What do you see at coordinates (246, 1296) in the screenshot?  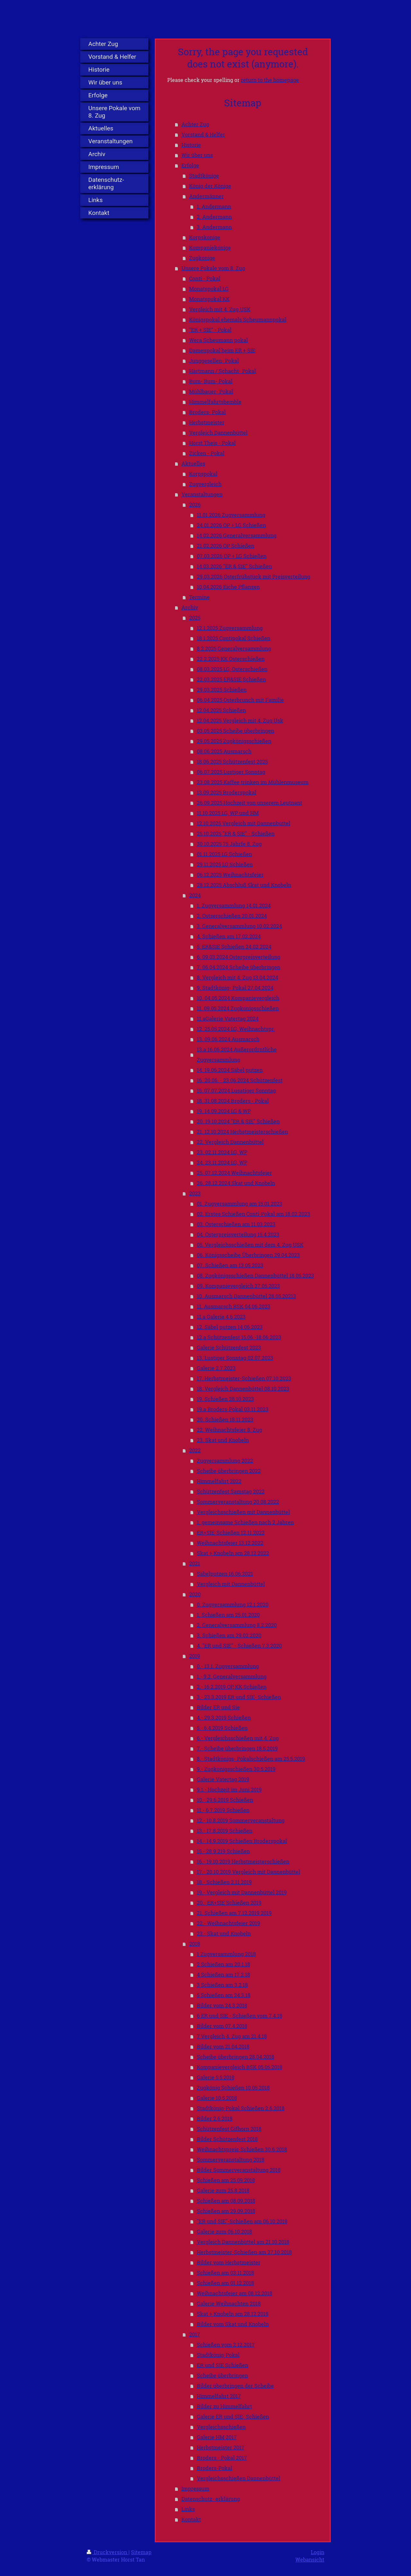 I see `10. Ausmarsch Dannenbüttel 28.05.20213` at bounding box center [246, 1296].